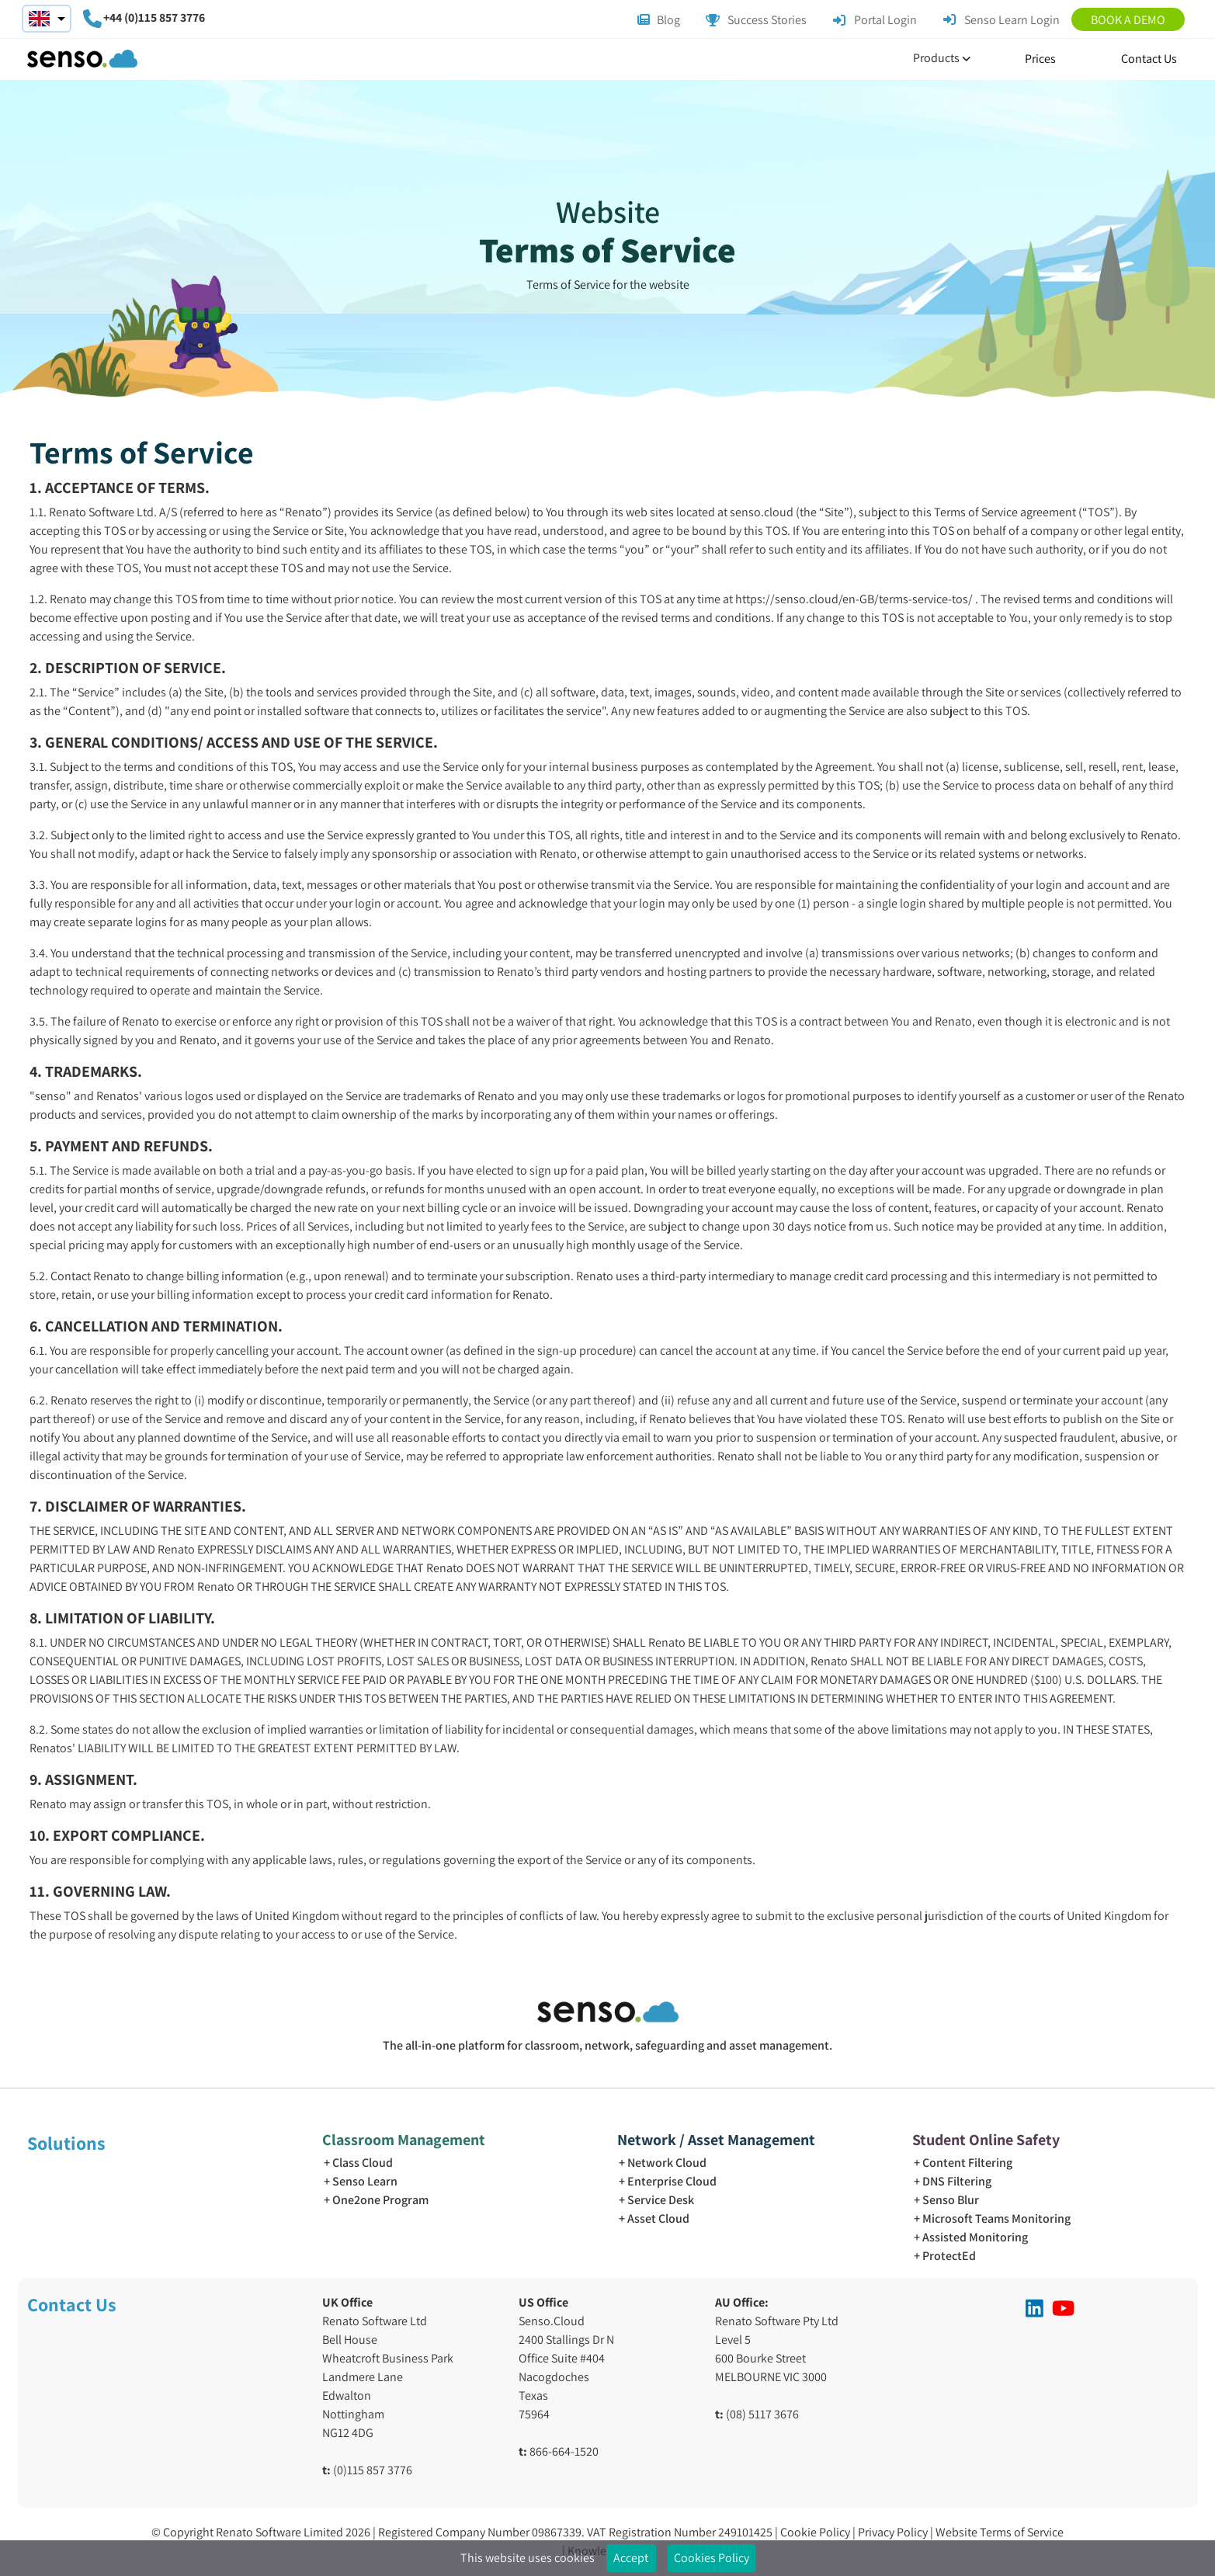  I want to click on Content Filtering, so click(967, 2162).